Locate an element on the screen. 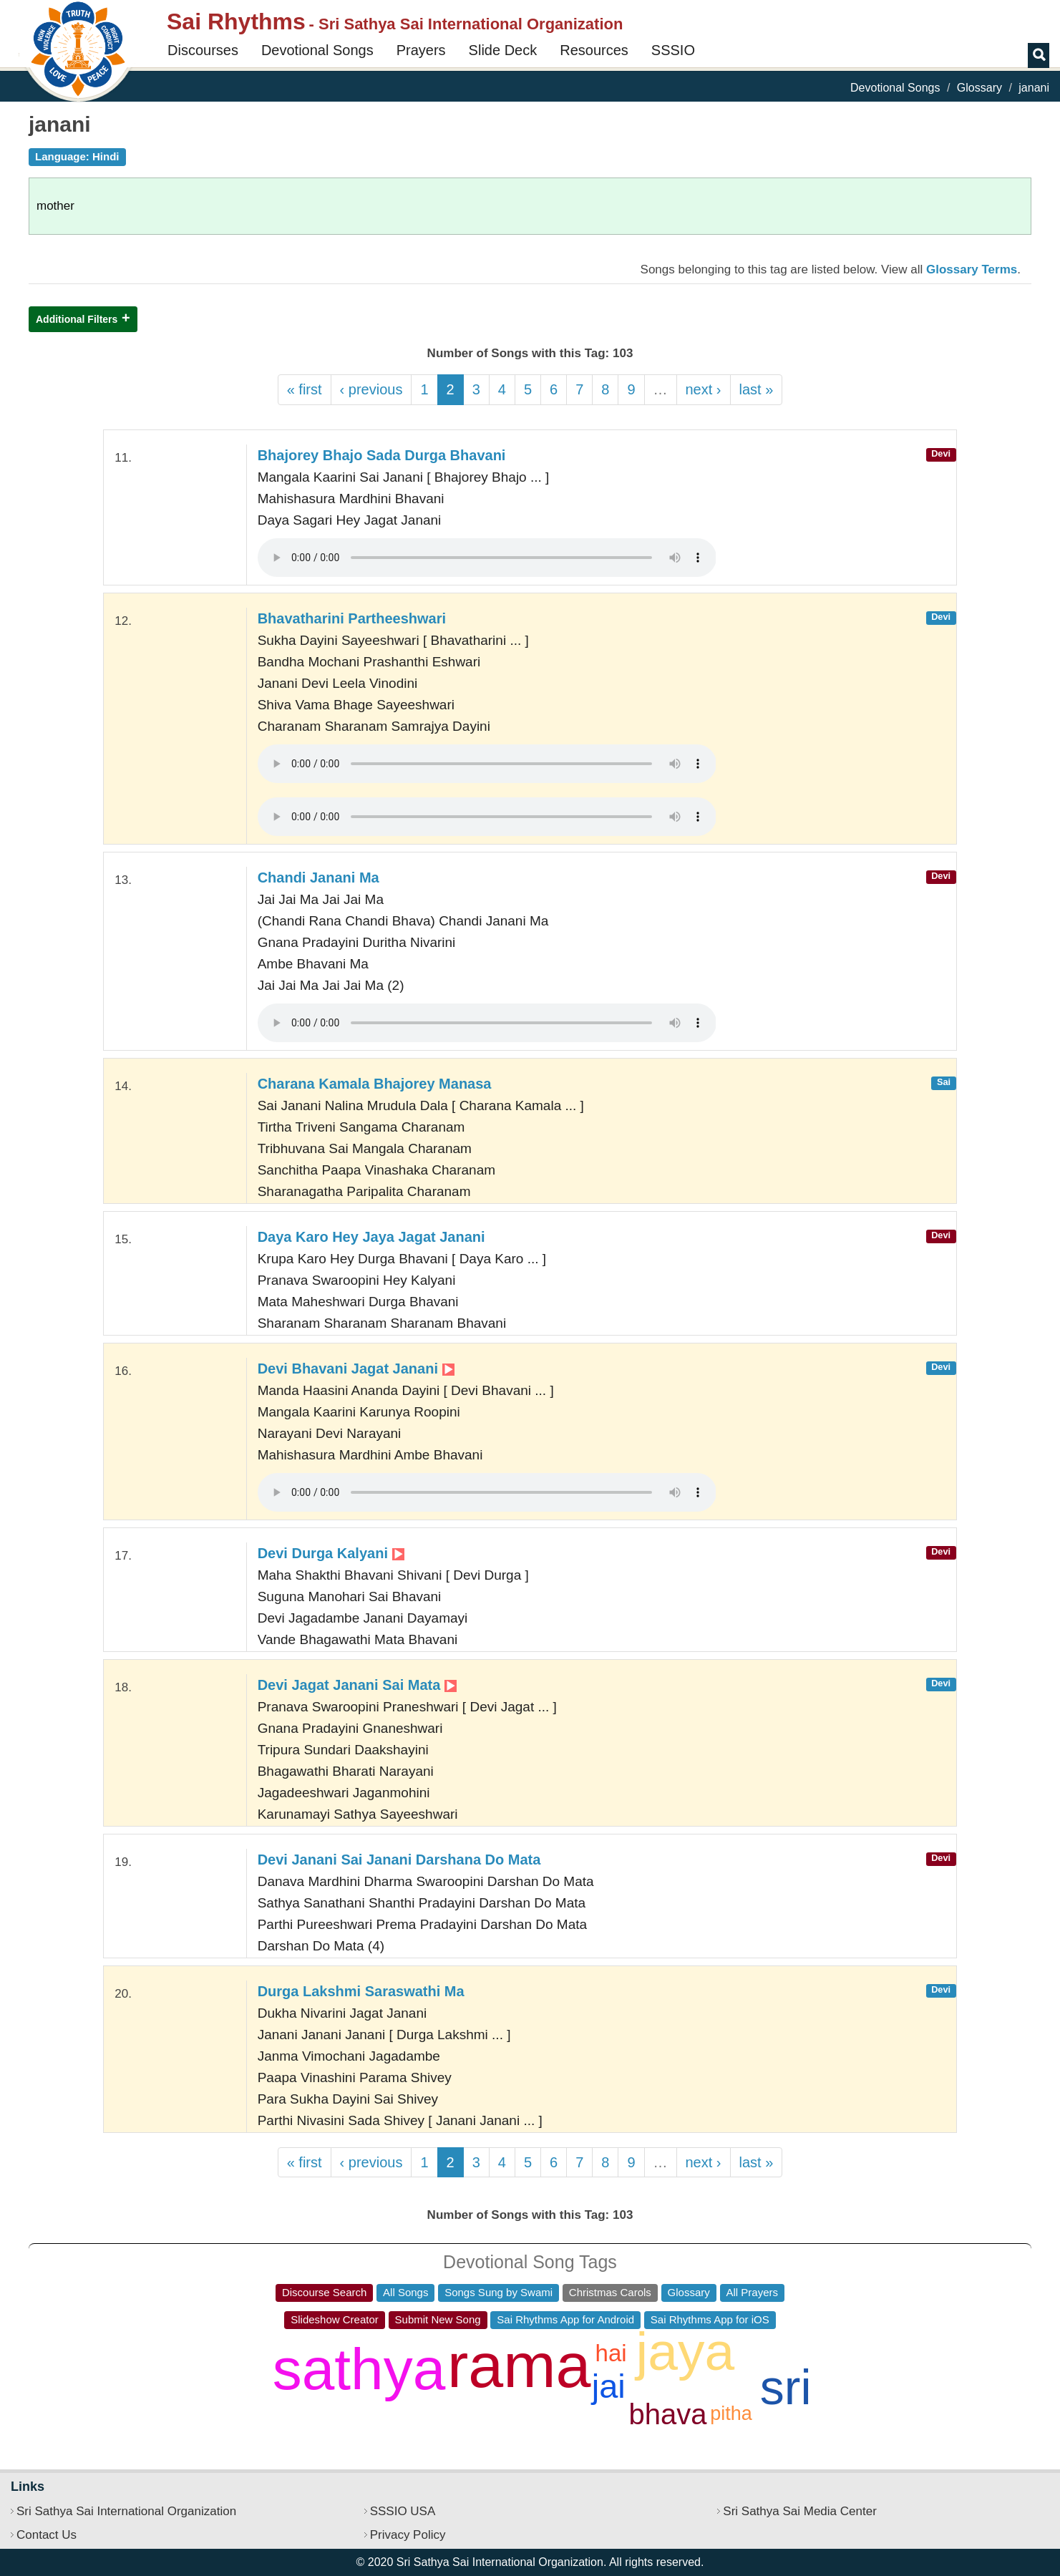 The image size is (1060, 2576). Contact Us is located at coordinates (46, 2535).